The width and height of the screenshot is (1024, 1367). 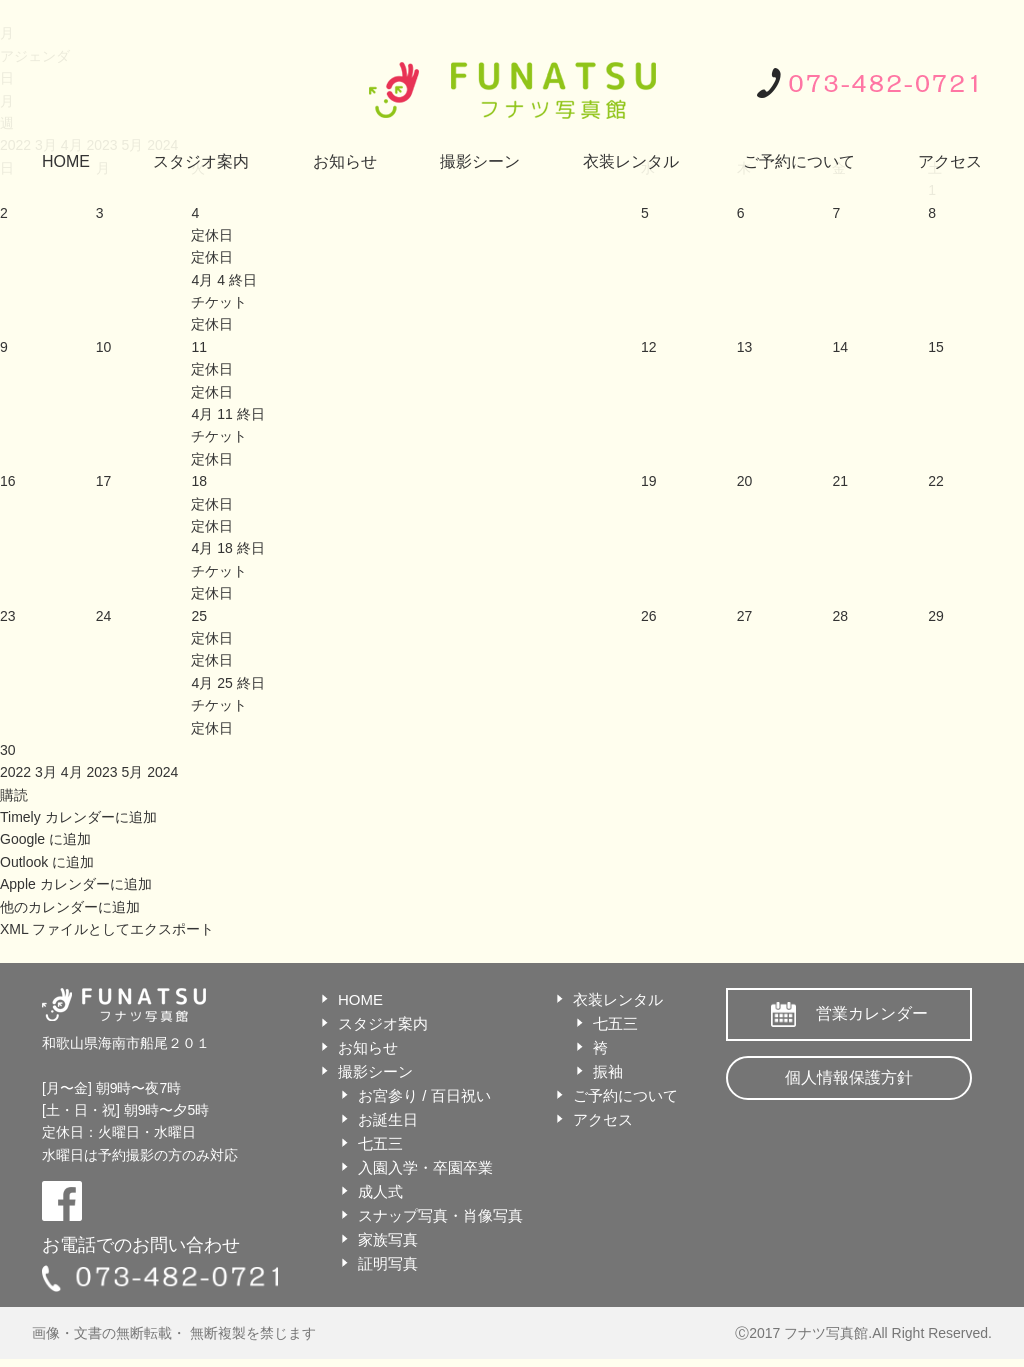 What do you see at coordinates (936, 481) in the screenshot?
I see `22` at bounding box center [936, 481].